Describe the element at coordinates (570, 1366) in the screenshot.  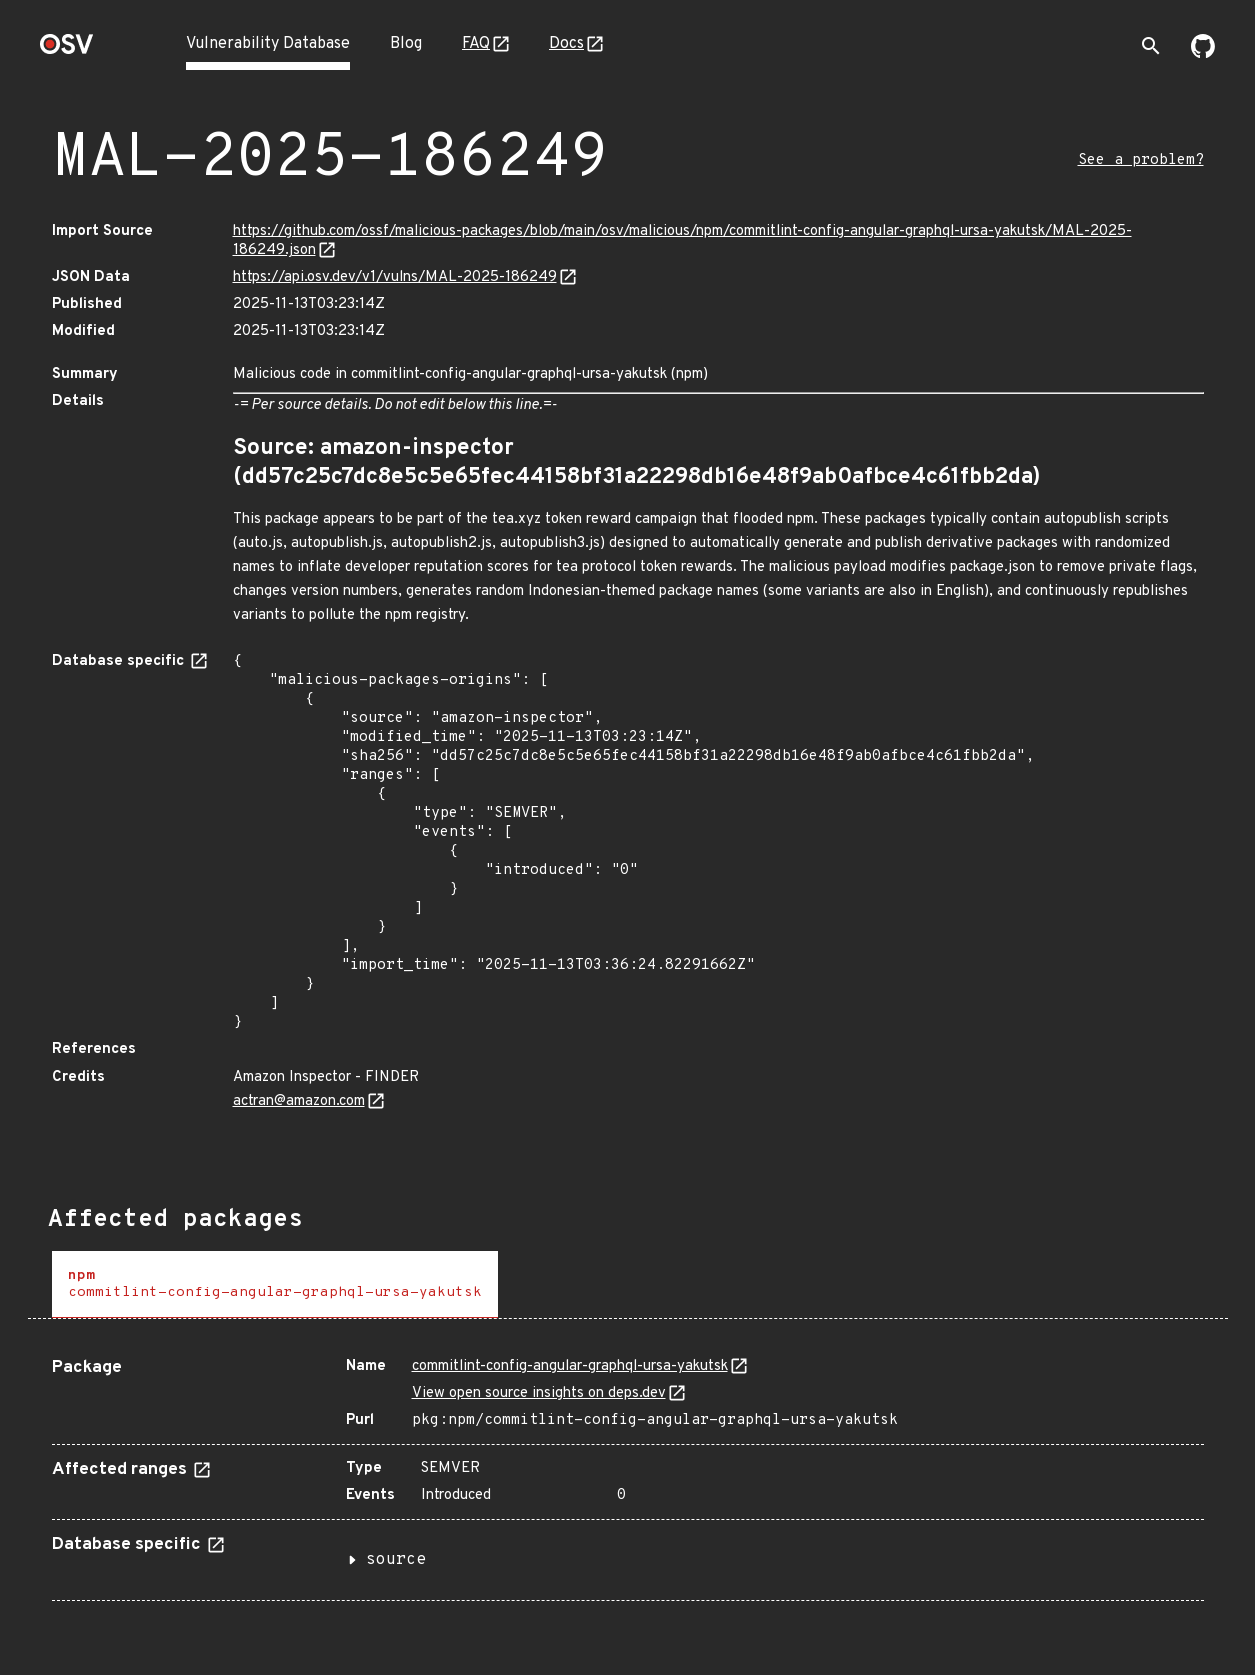
I see `commitlint-config-angular-graphql-ursa-yakutsk` at that location.